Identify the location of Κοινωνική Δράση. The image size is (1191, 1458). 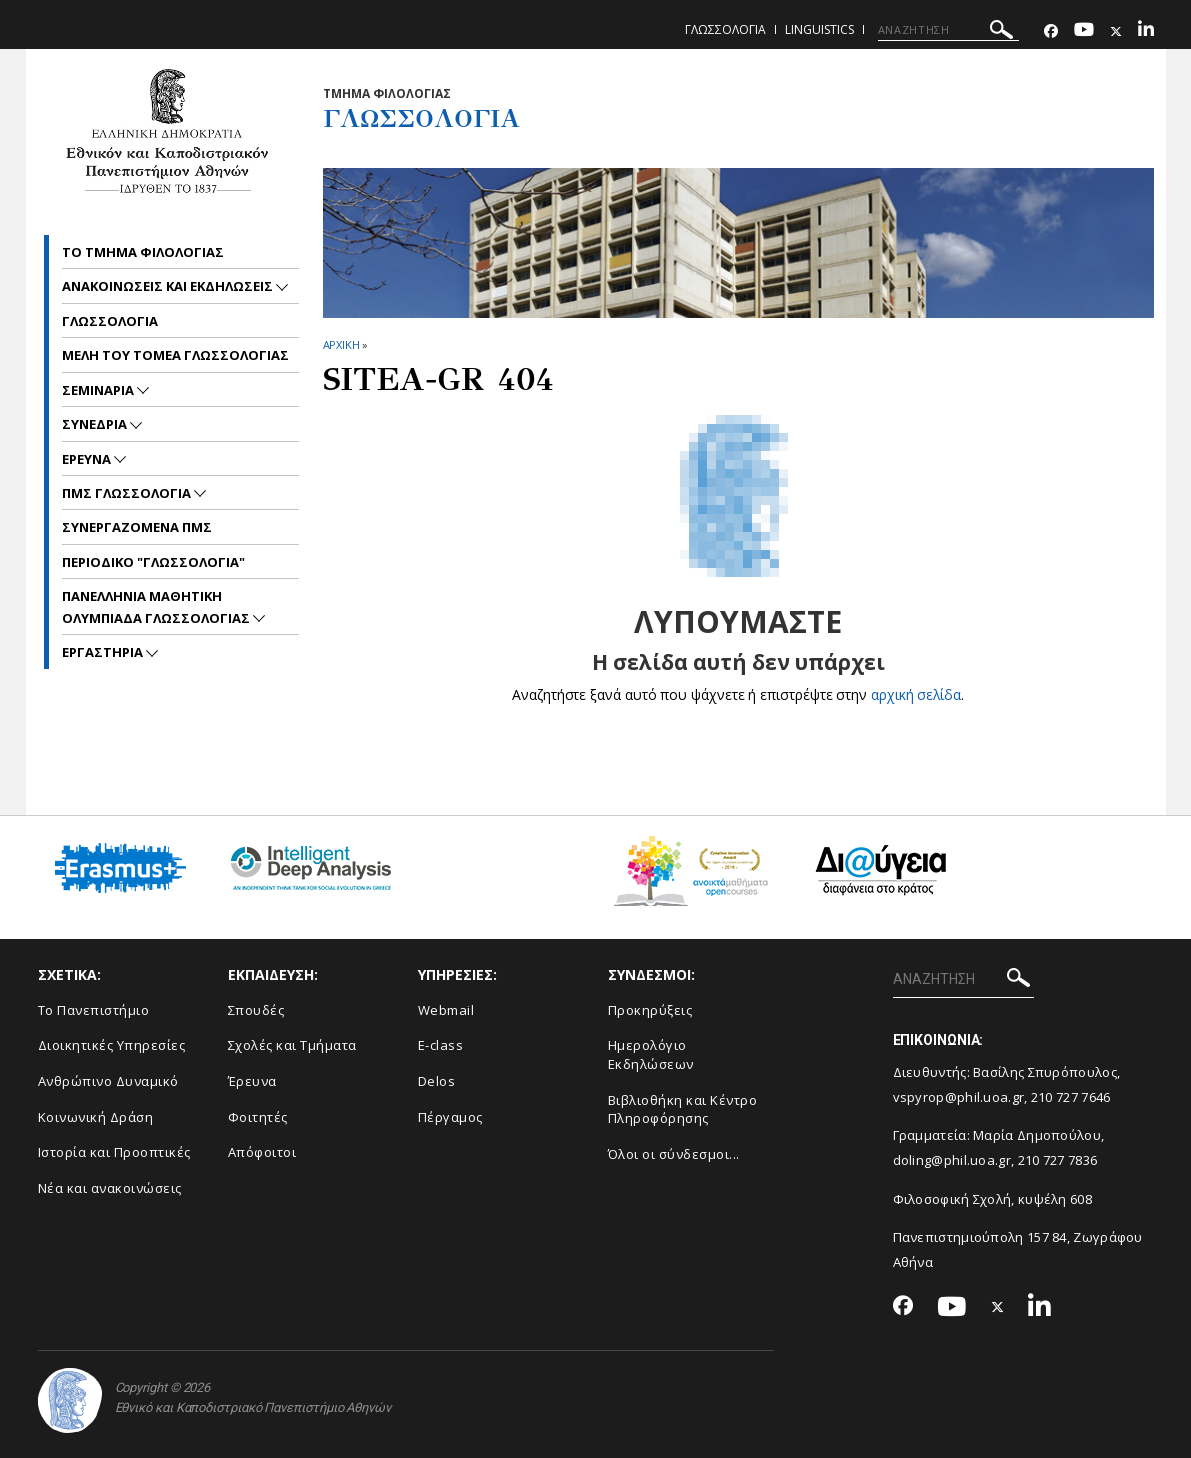
(96, 1117).